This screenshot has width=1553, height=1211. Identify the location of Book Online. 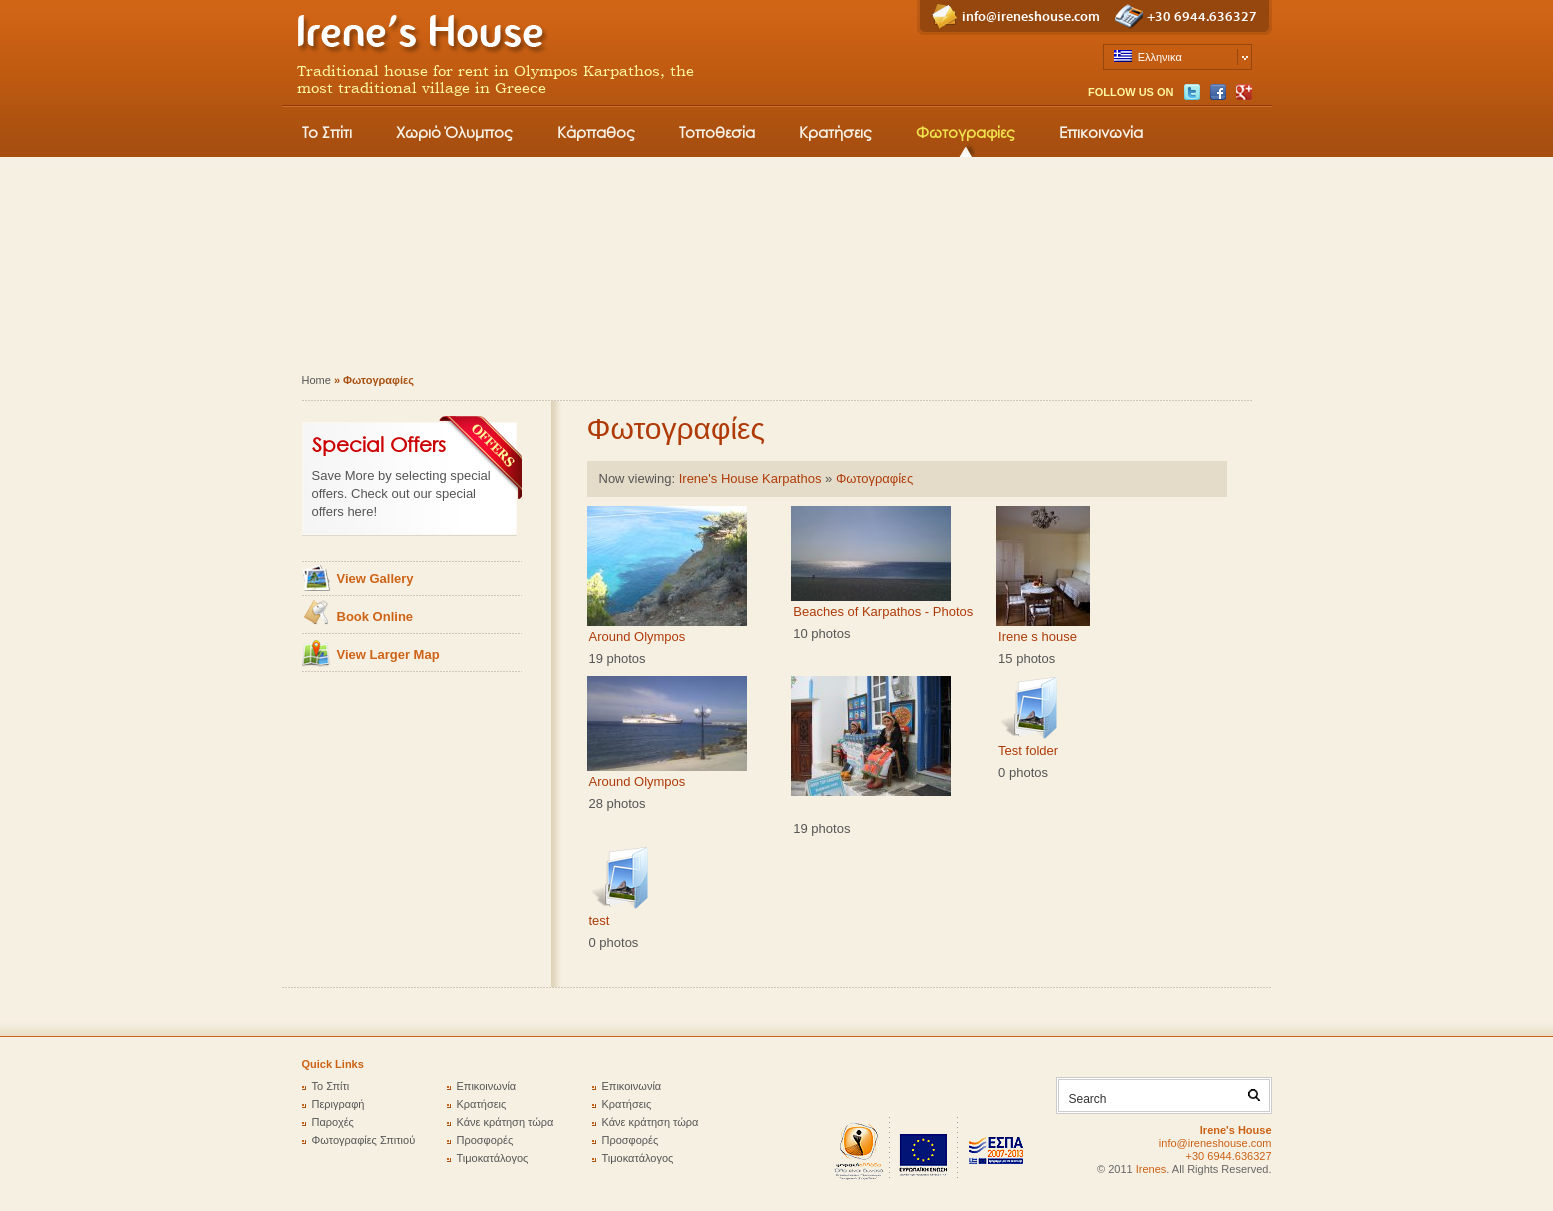
(375, 616).